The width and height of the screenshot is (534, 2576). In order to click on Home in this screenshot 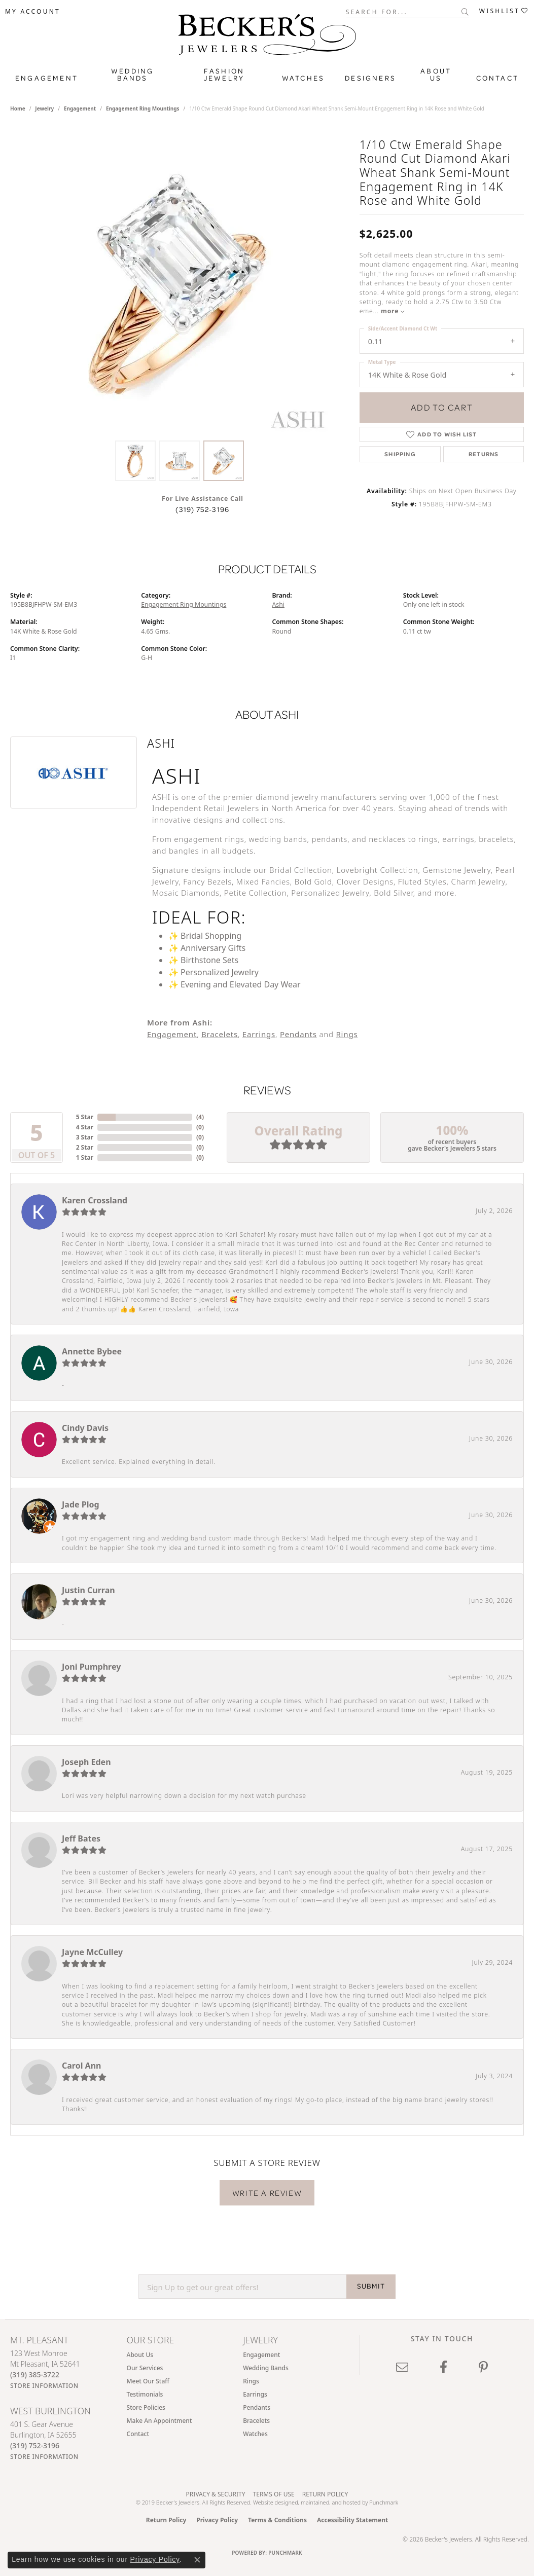, I will do `click(17, 108)`.